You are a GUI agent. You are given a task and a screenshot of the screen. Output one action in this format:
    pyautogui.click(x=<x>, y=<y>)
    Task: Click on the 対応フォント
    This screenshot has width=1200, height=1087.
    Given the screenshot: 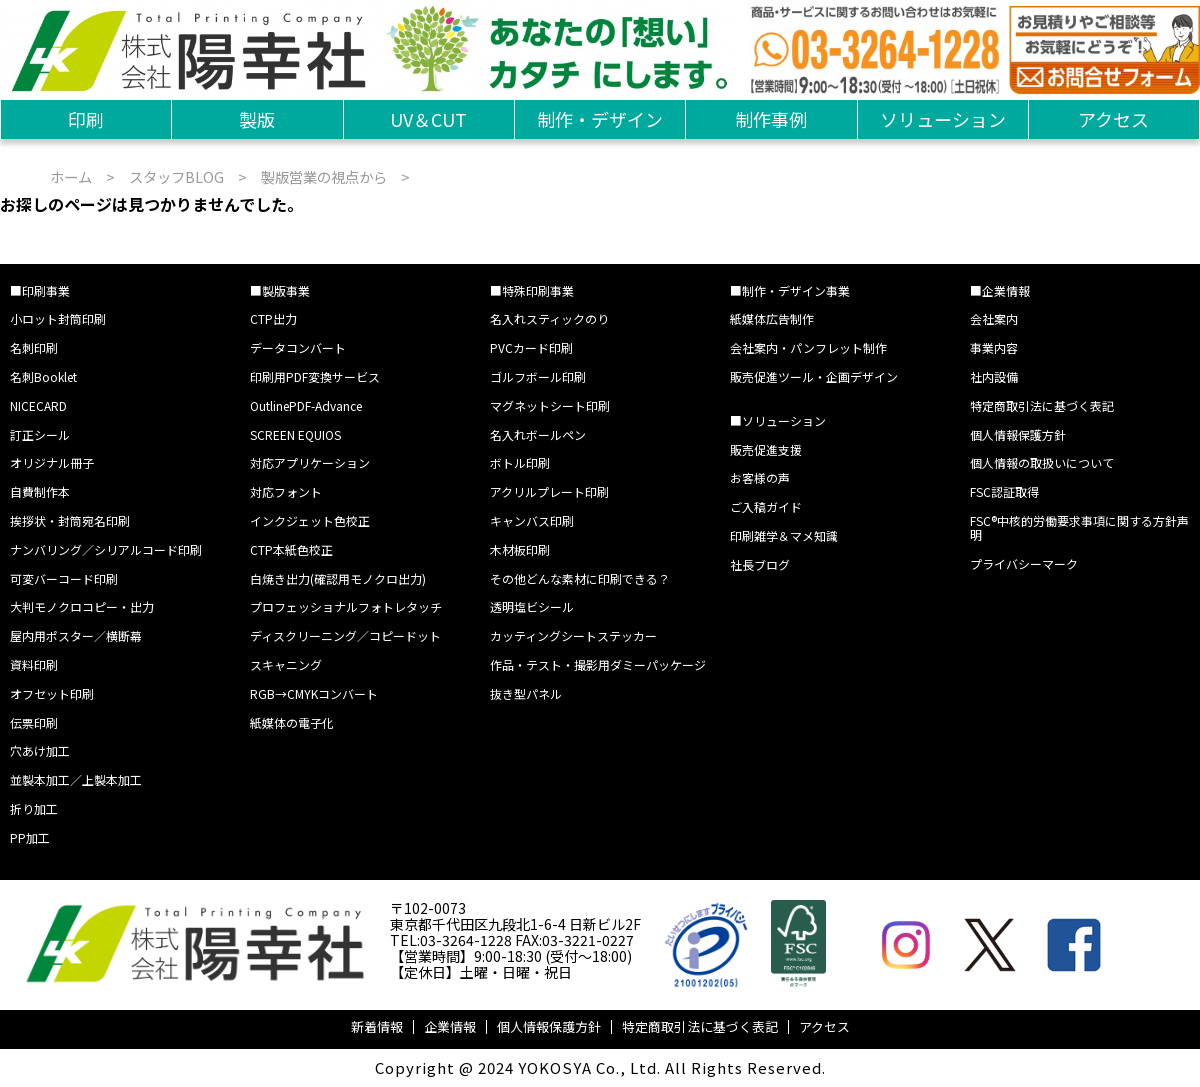 What is the action you would take?
    pyautogui.click(x=286, y=491)
    